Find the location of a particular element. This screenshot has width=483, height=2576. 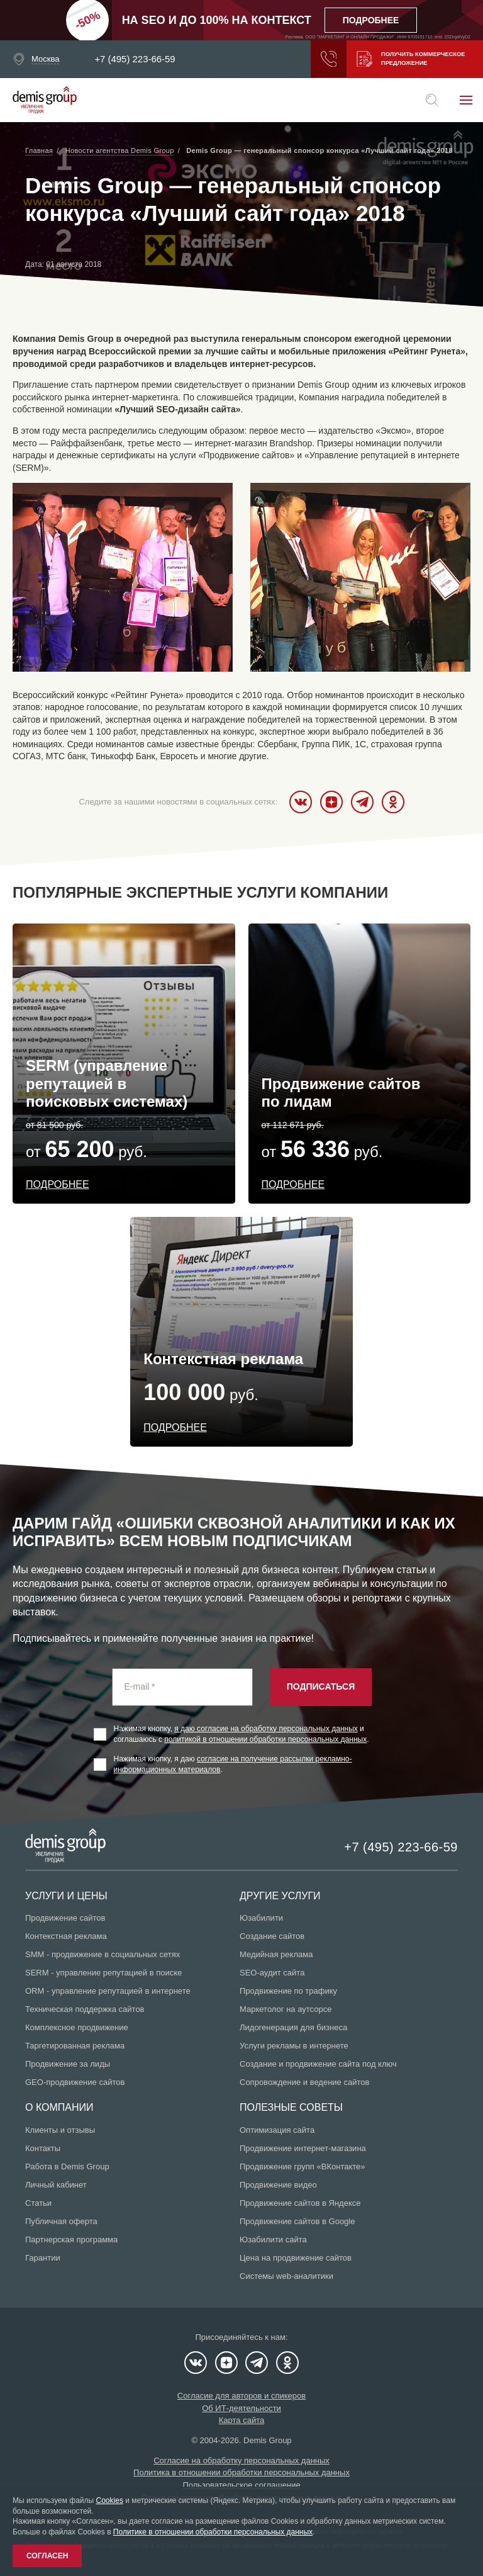

Продвижение за лиды is located at coordinates (67, 2064).